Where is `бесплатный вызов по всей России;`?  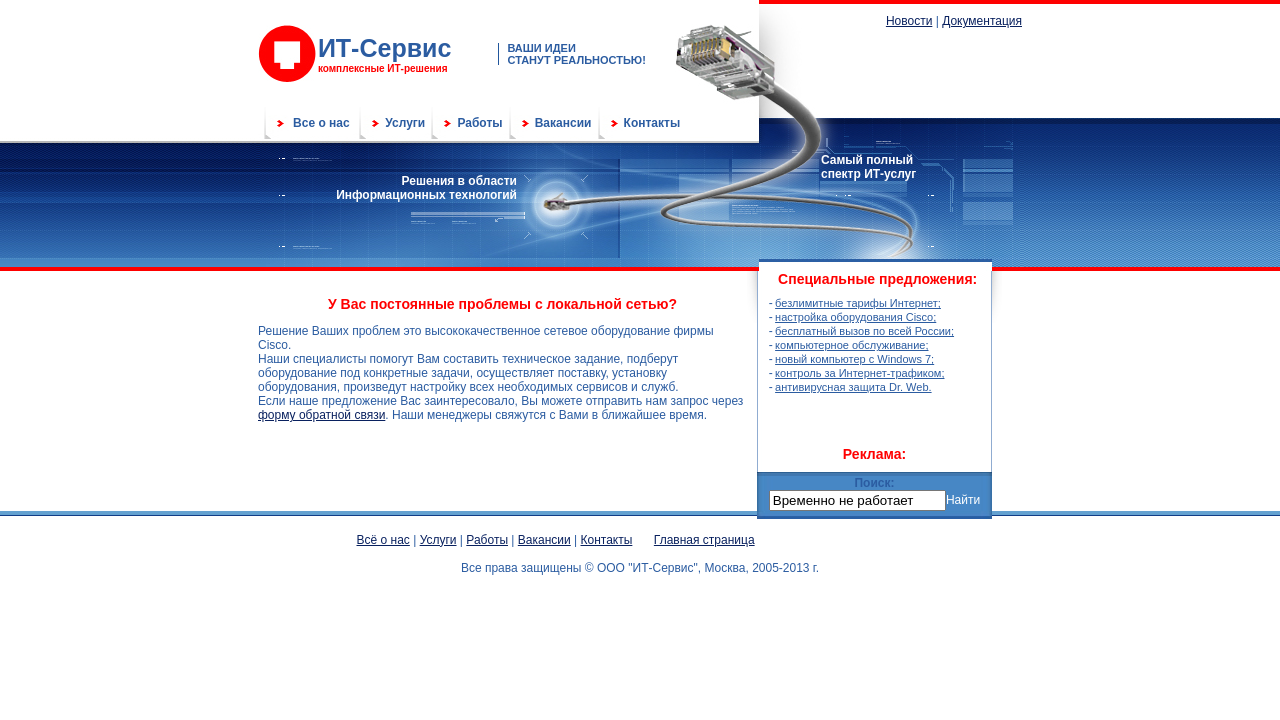
бесплатный вызов по всей России; is located at coordinates (864, 331).